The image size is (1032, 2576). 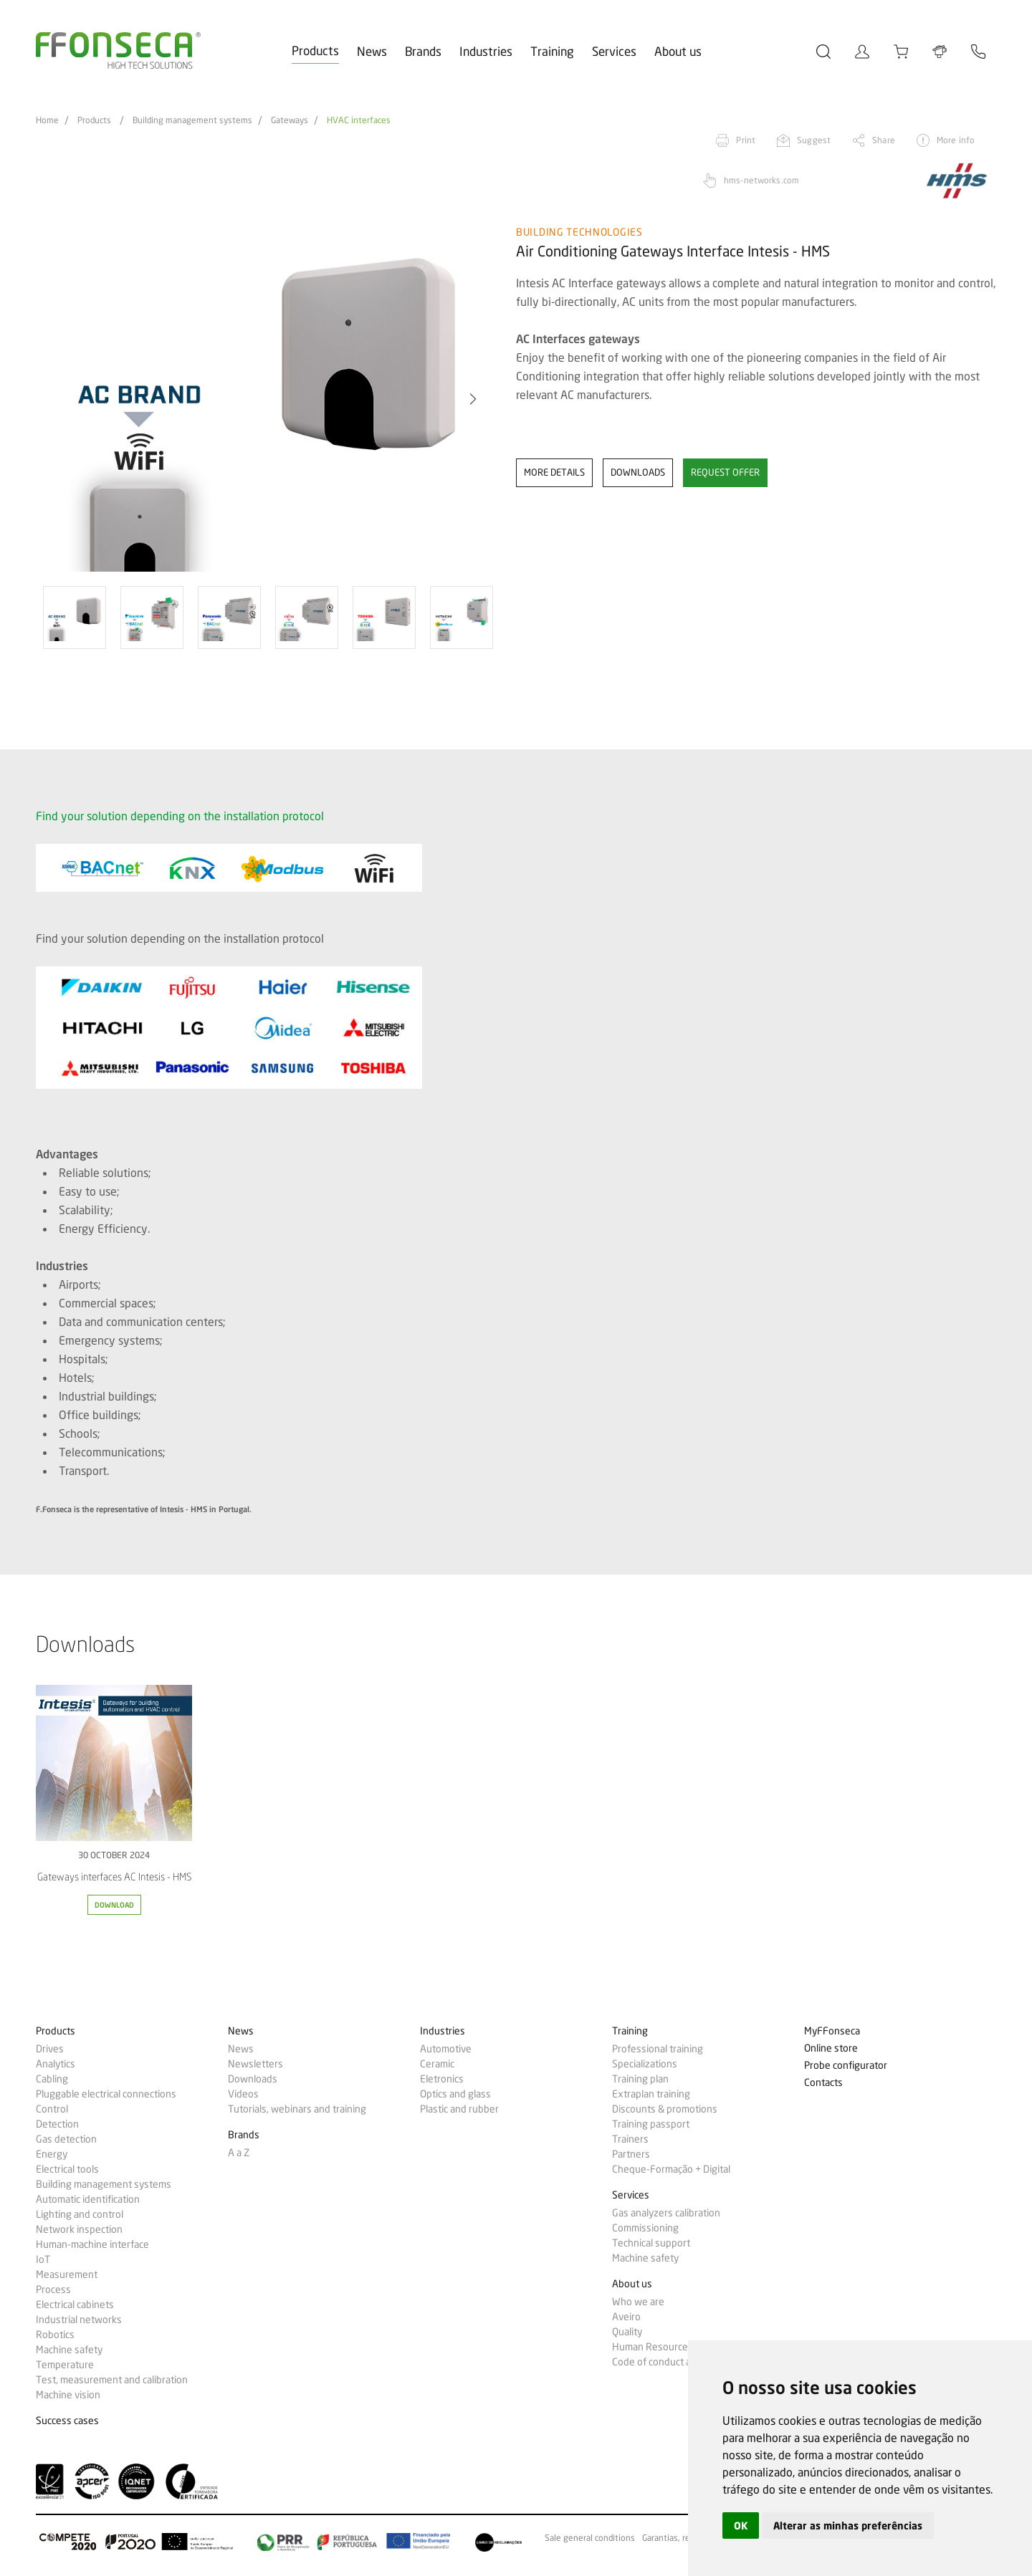 What do you see at coordinates (55, 2334) in the screenshot?
I see `Robotics` at bounding box center [55, 2334].